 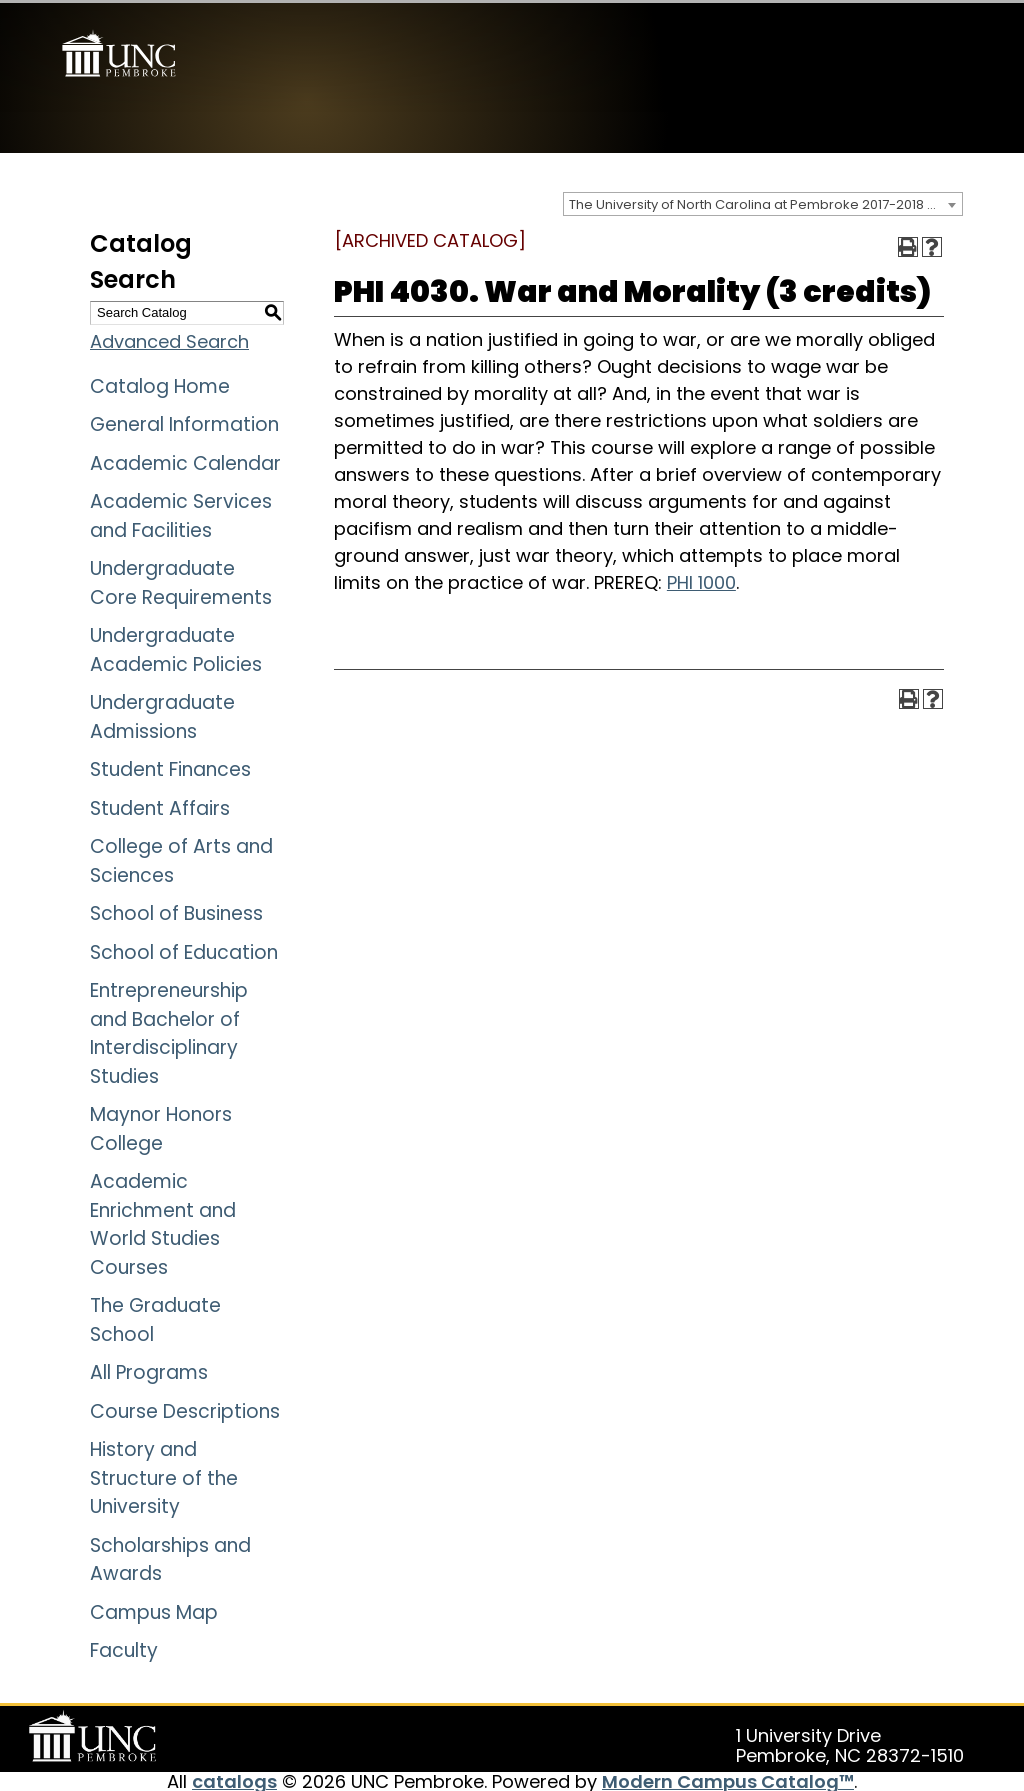 What do you see at coordinates (149, 1369) in the screenshot?
I see `All Programs` at bounding box center [149, 1369].